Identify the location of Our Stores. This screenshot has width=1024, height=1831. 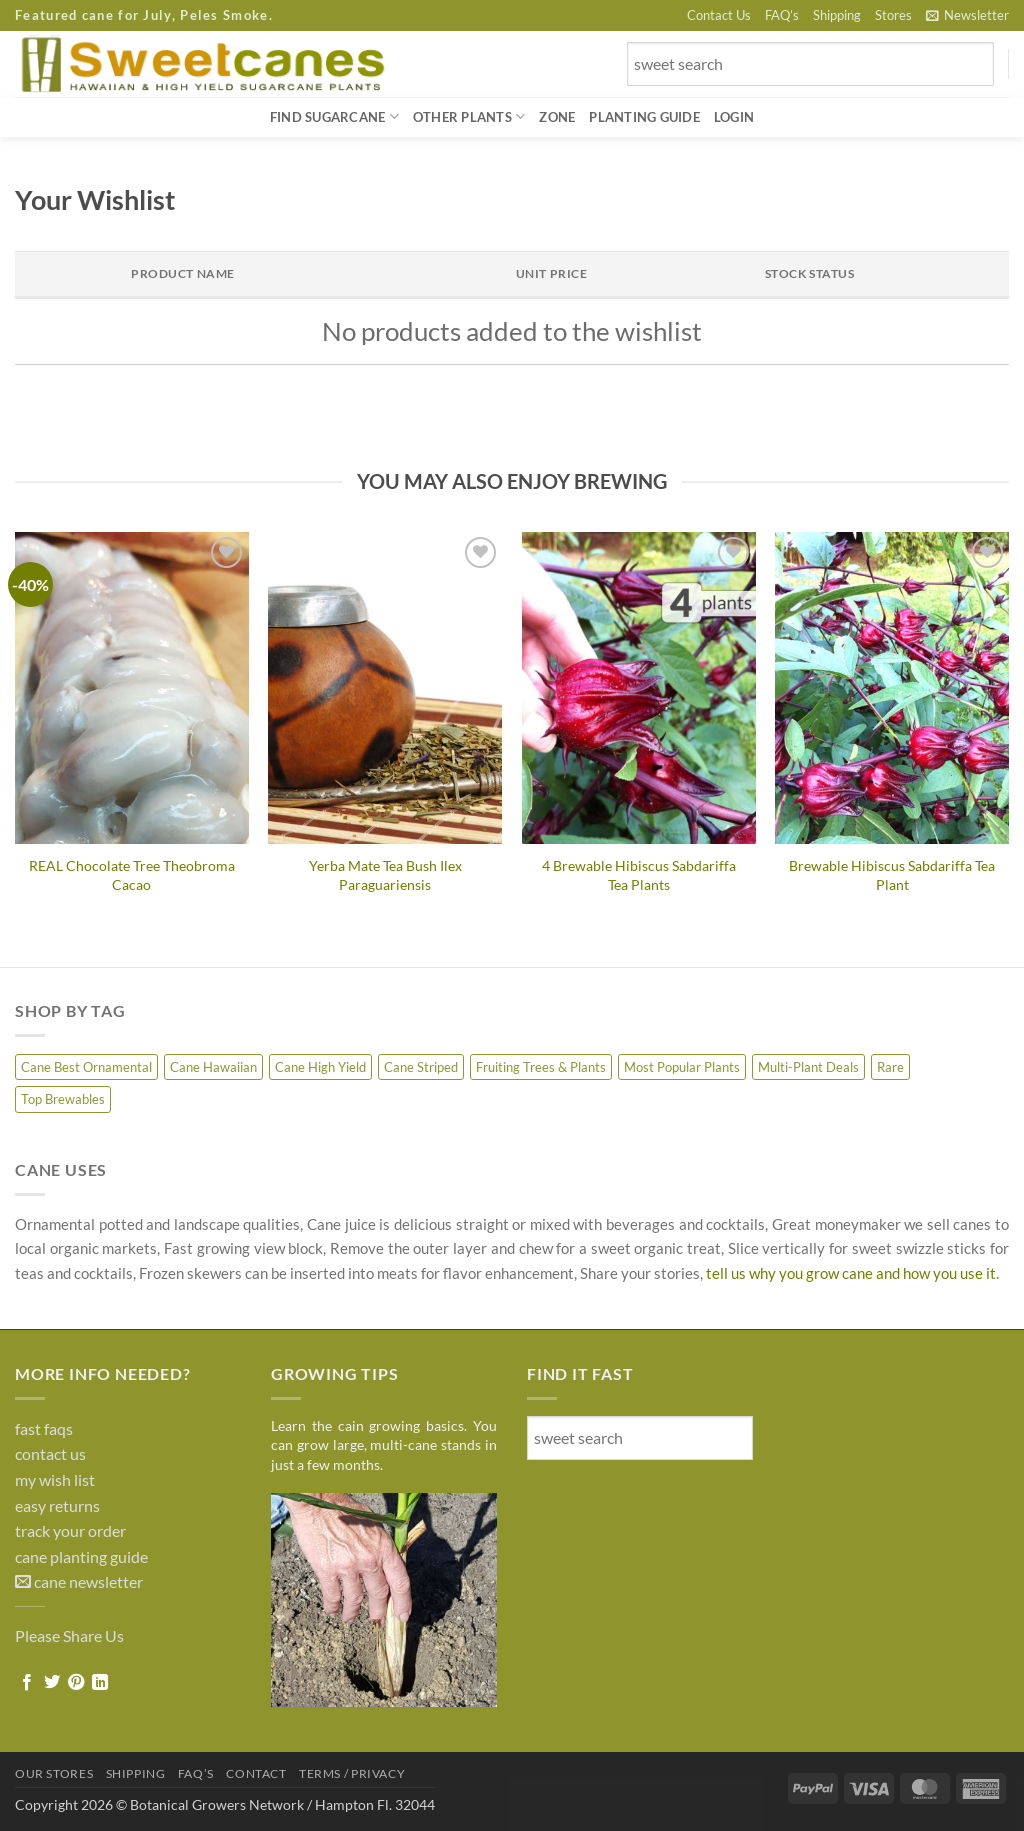
(54, 1773).